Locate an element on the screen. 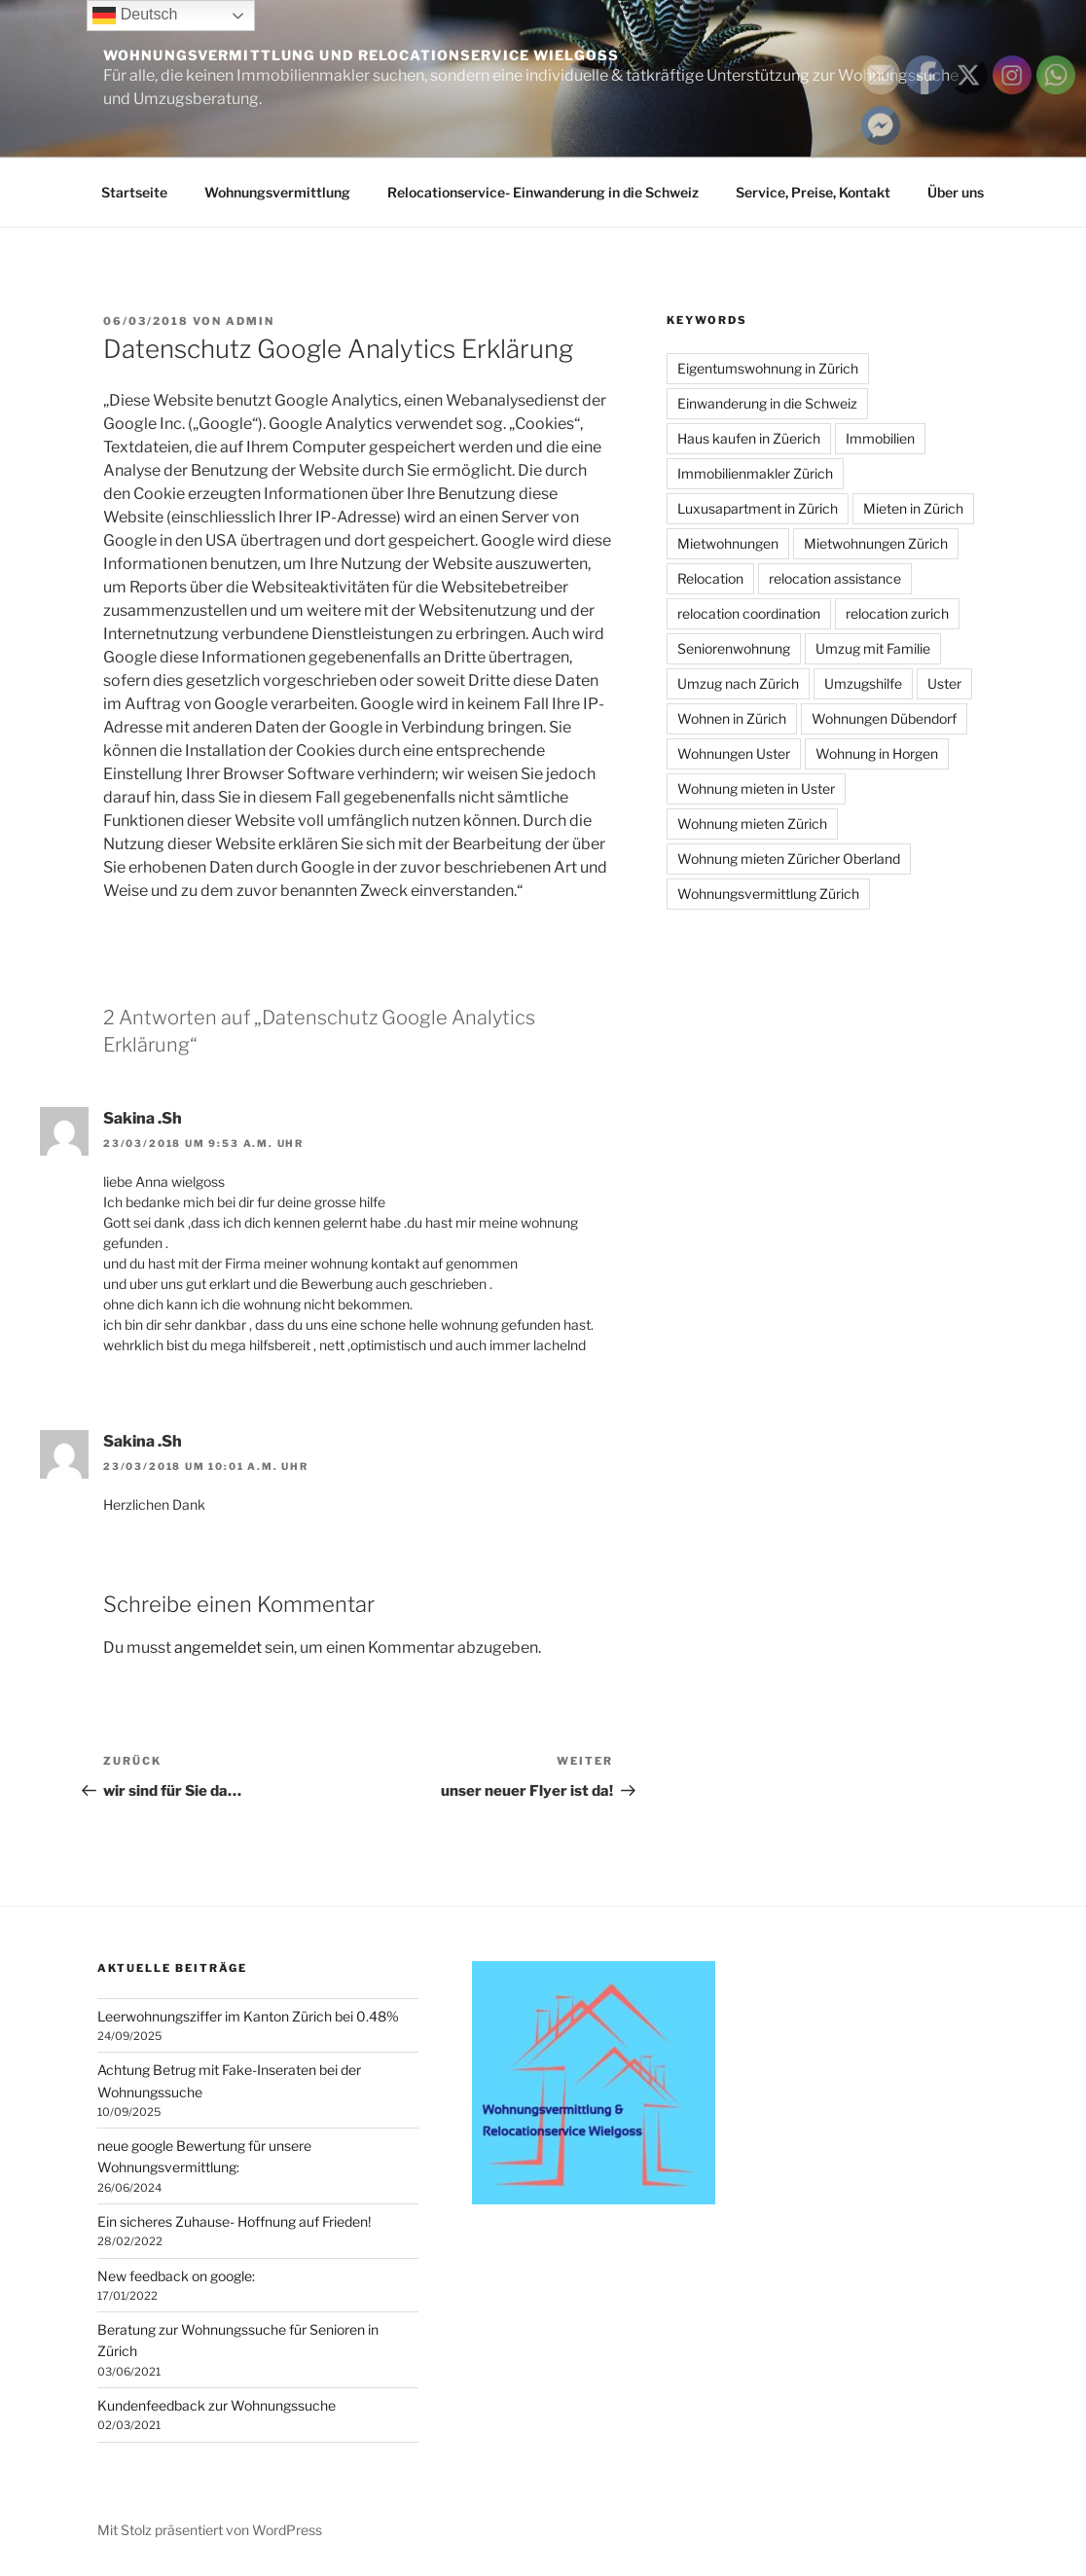  Umzug mit Familie is located at coordinates (872, 648).